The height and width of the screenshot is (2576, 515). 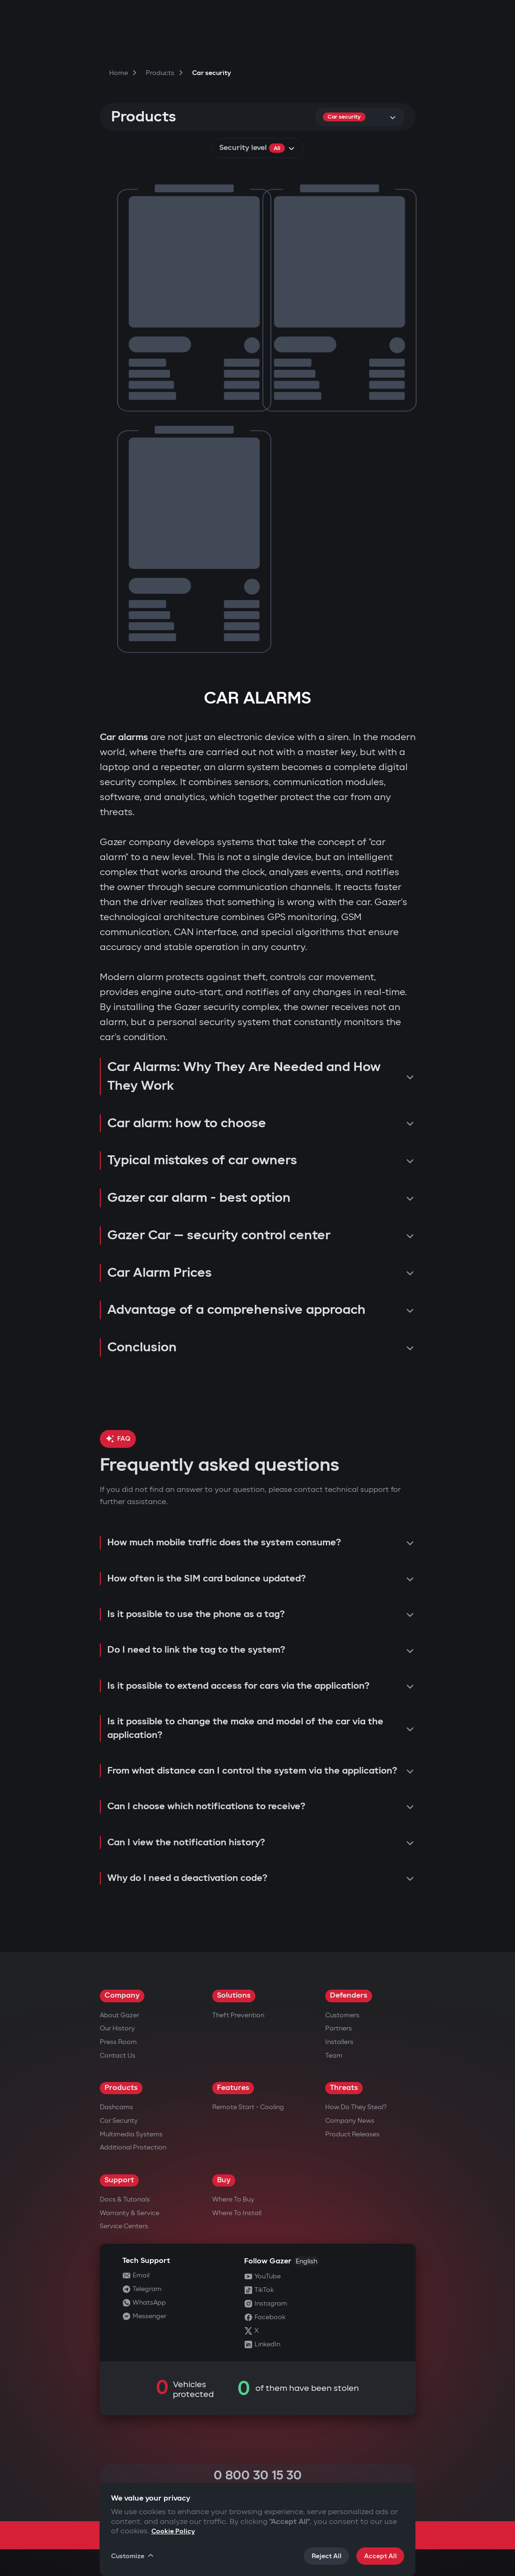 What do you see at coordinates (122, 1995) in the screenshot?
I see `Company` at bounding box center [122, 1995].